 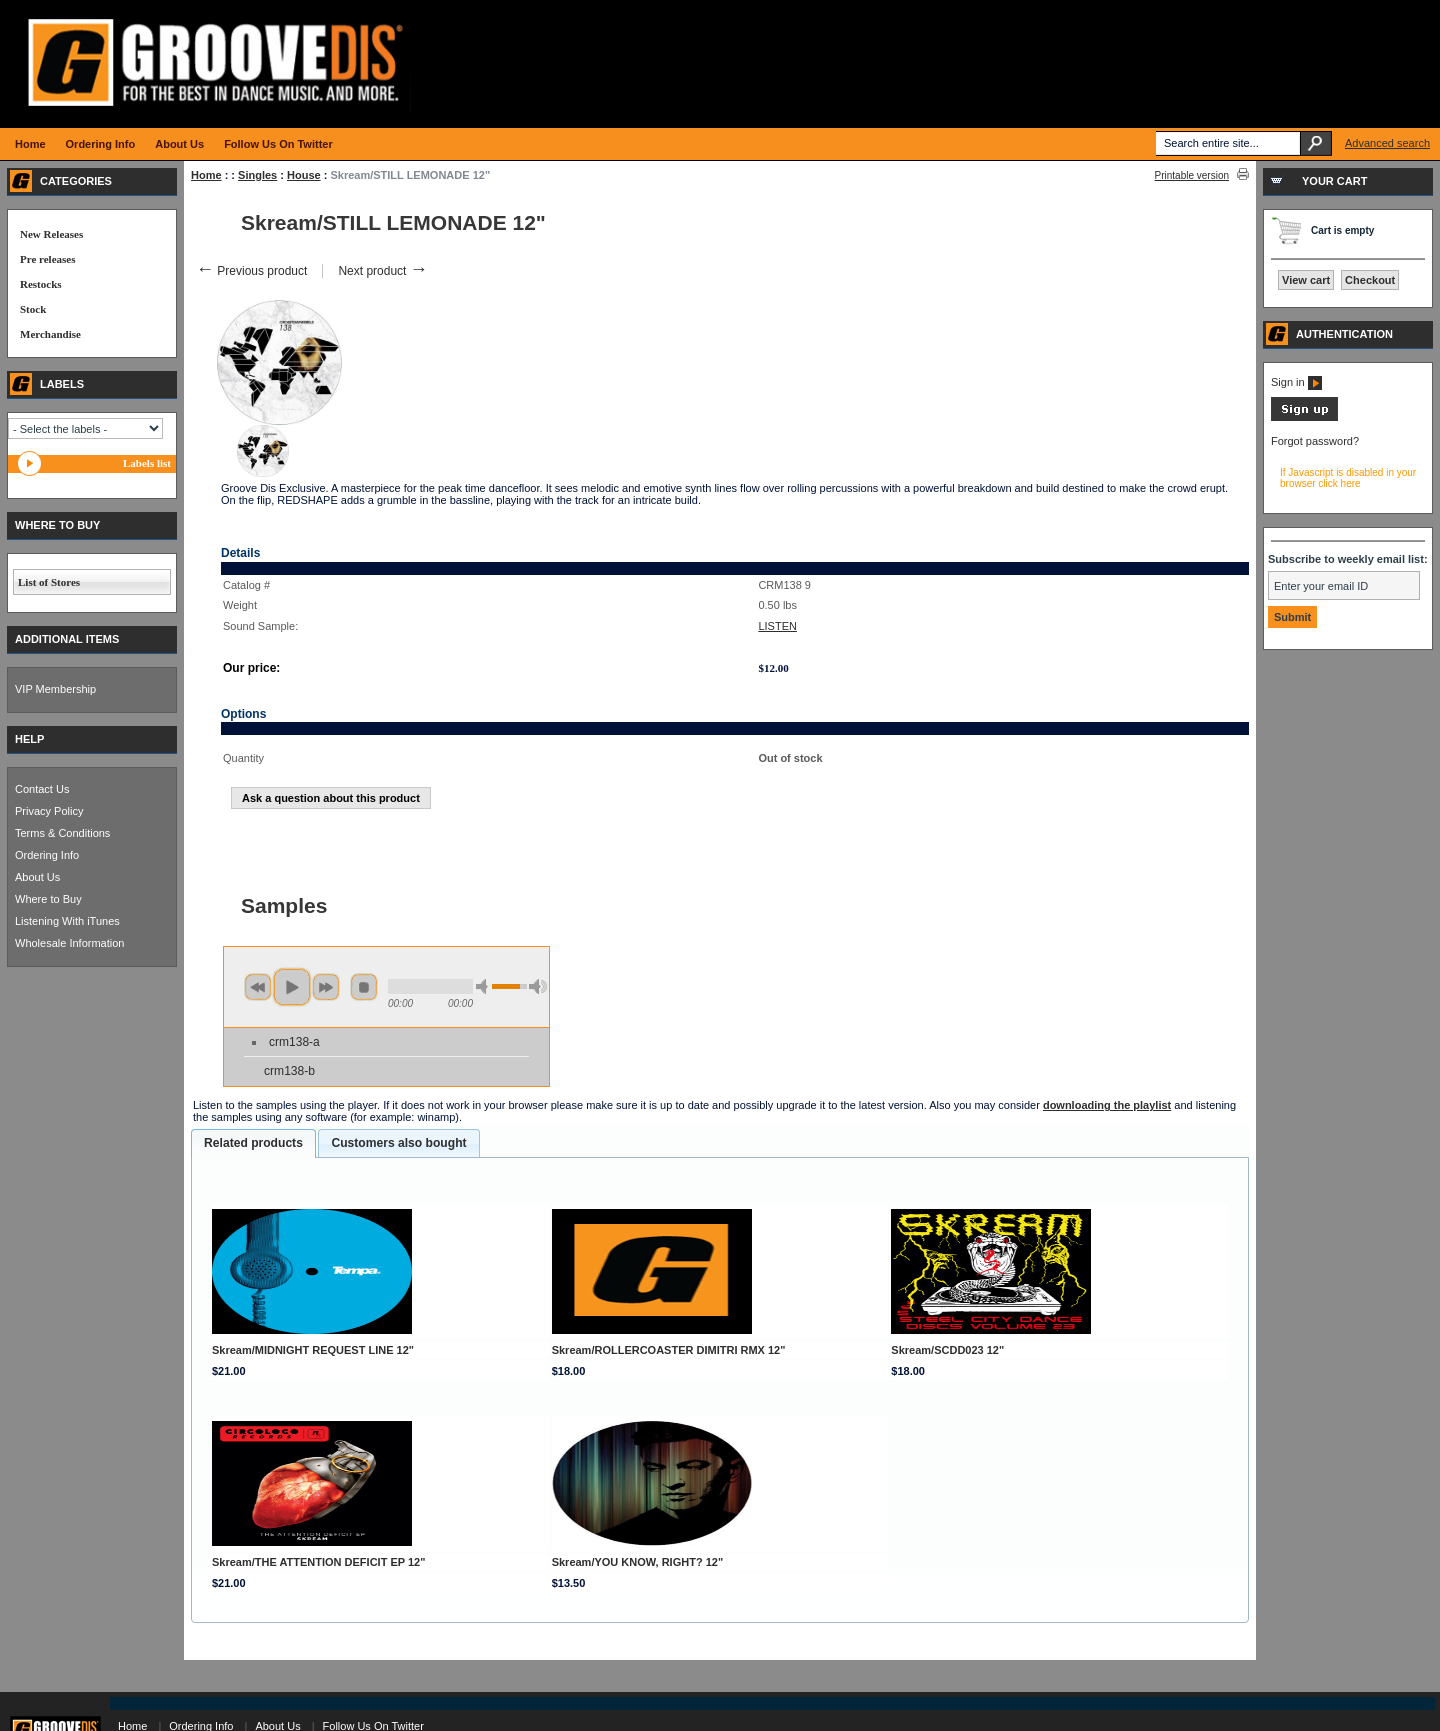 What do you see at coordinates (258, 987) in the screenshot?
I see `previous` at bounding box center [258, 987].